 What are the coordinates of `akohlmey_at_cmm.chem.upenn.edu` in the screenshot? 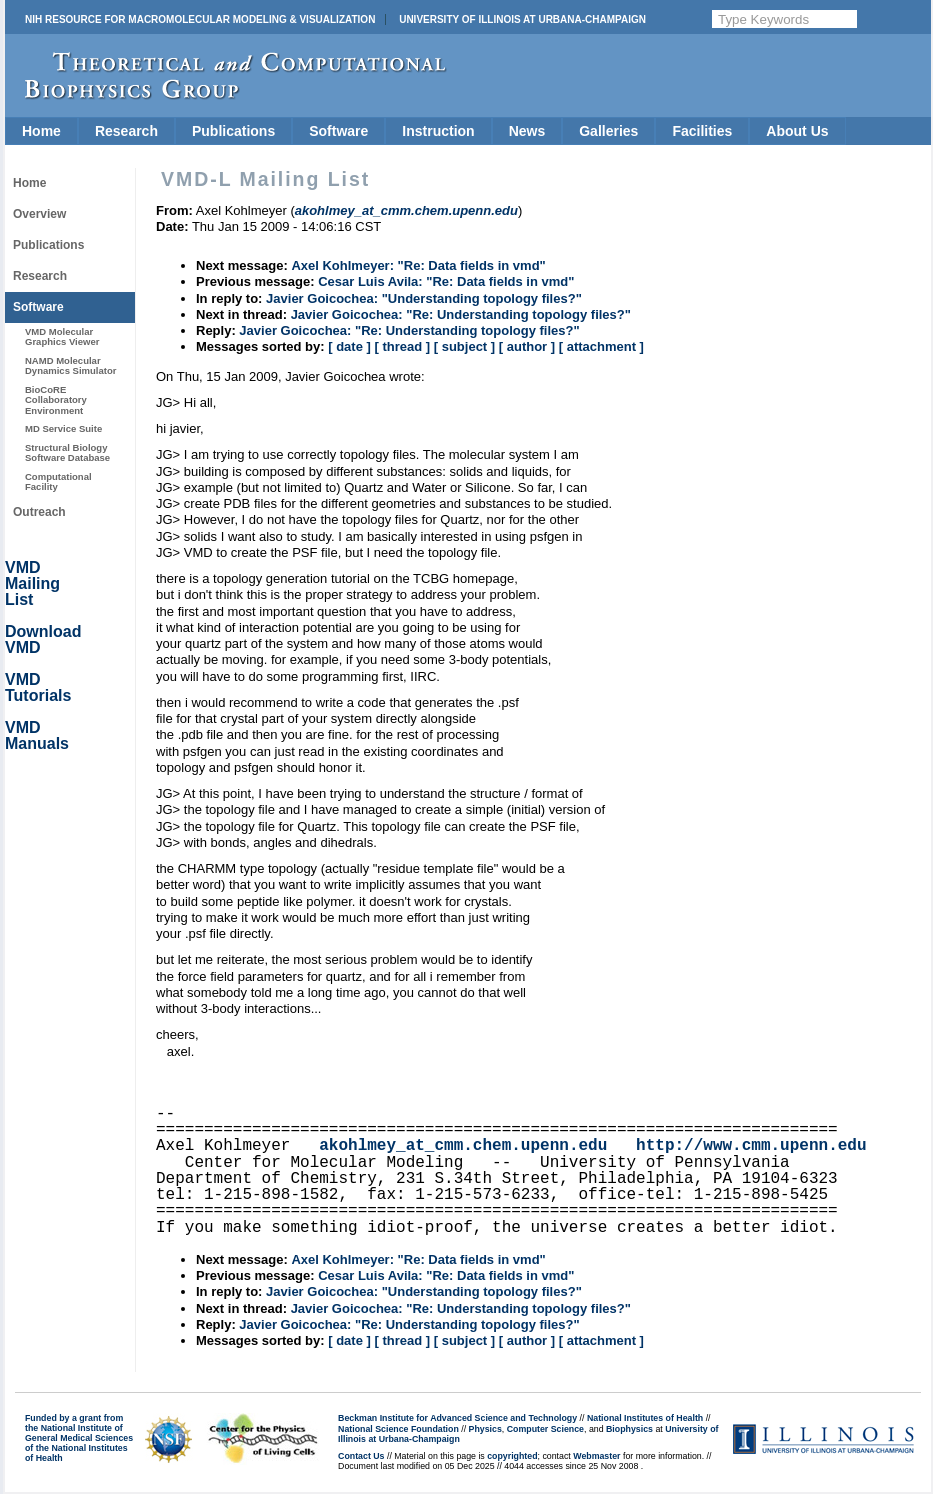 It's located at (463, 1146).